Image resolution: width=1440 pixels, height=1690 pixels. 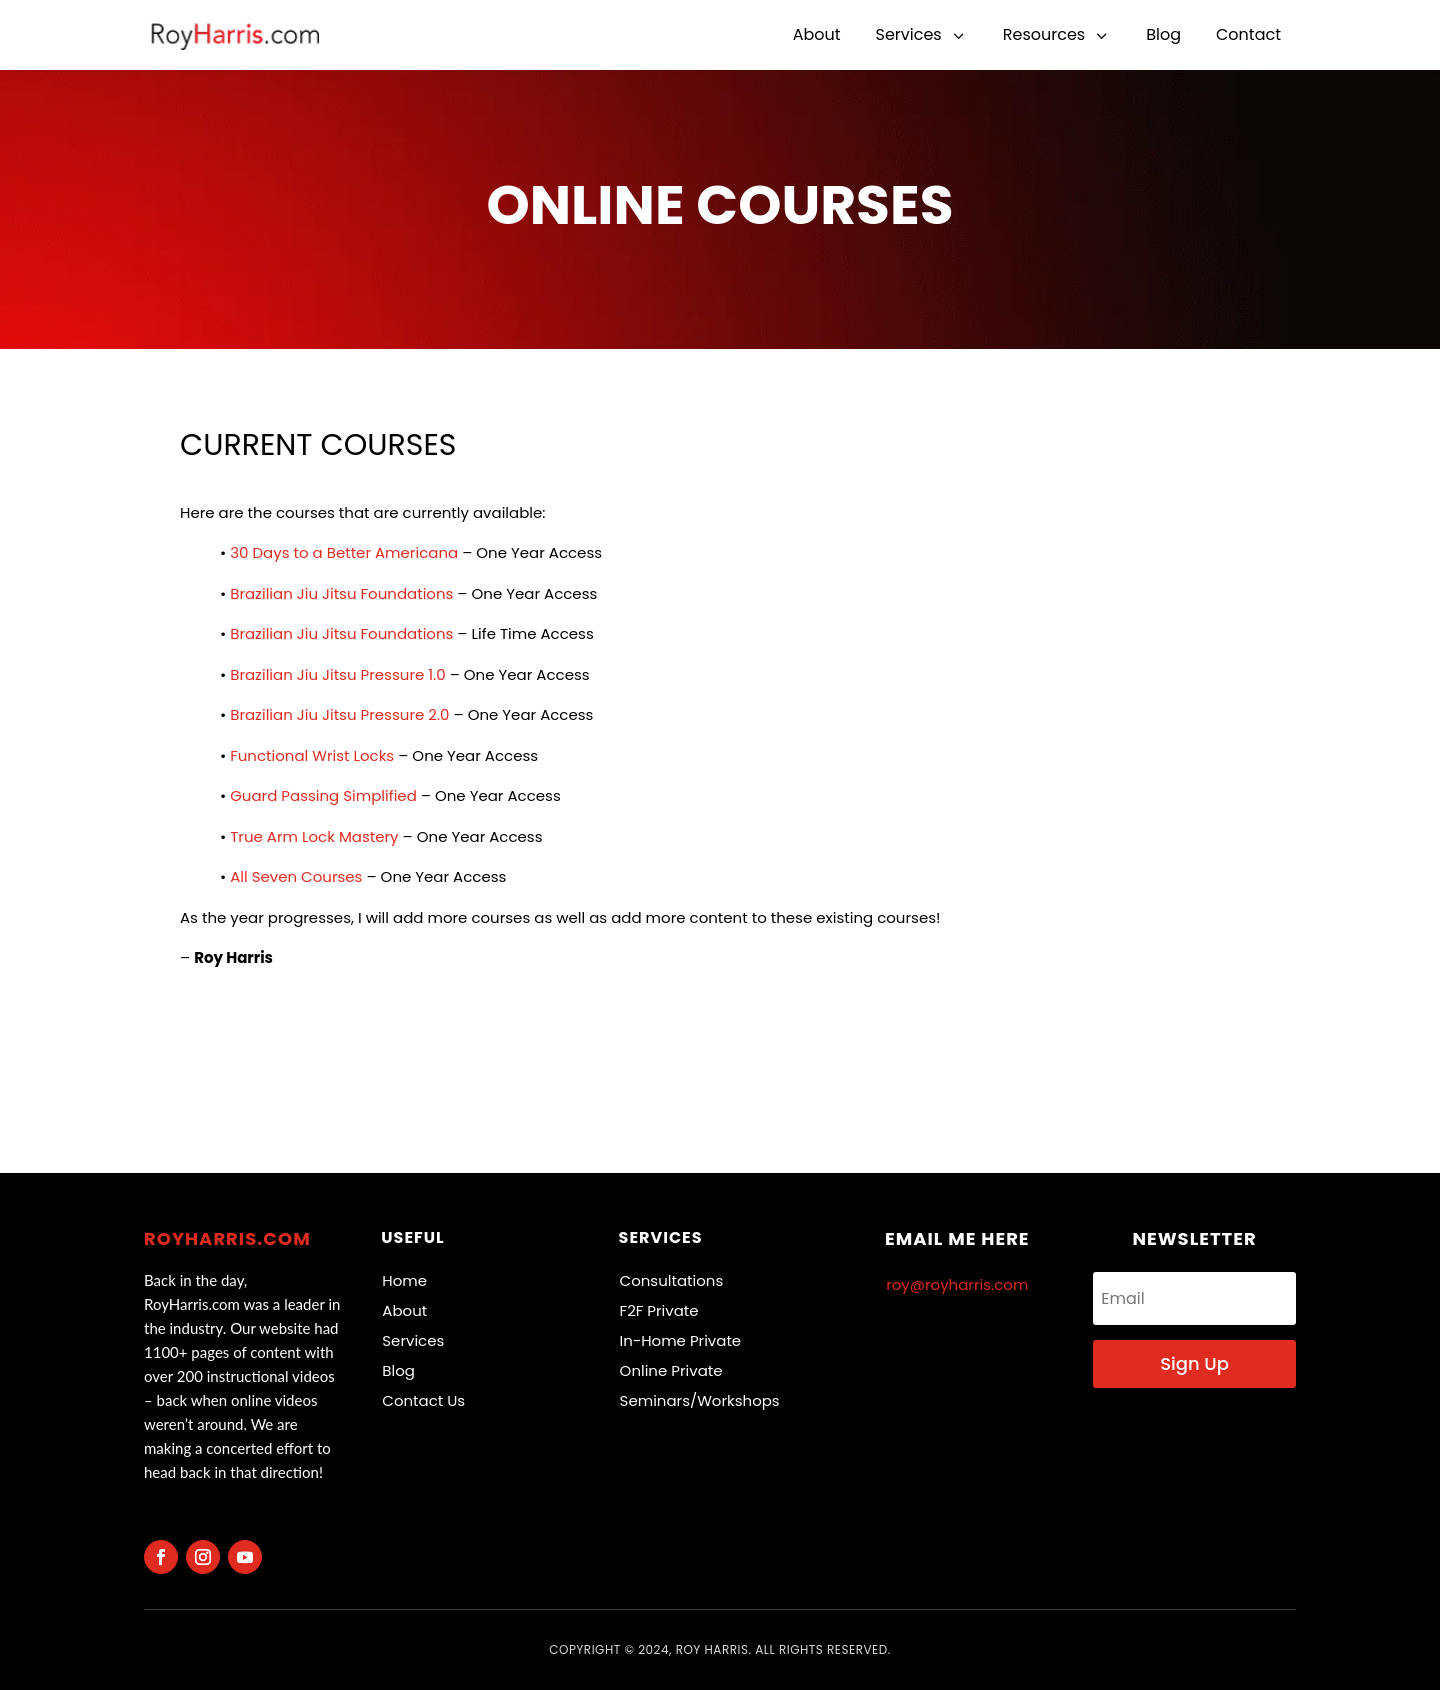 I want to click on Blog, so click(x=398, y=1370).